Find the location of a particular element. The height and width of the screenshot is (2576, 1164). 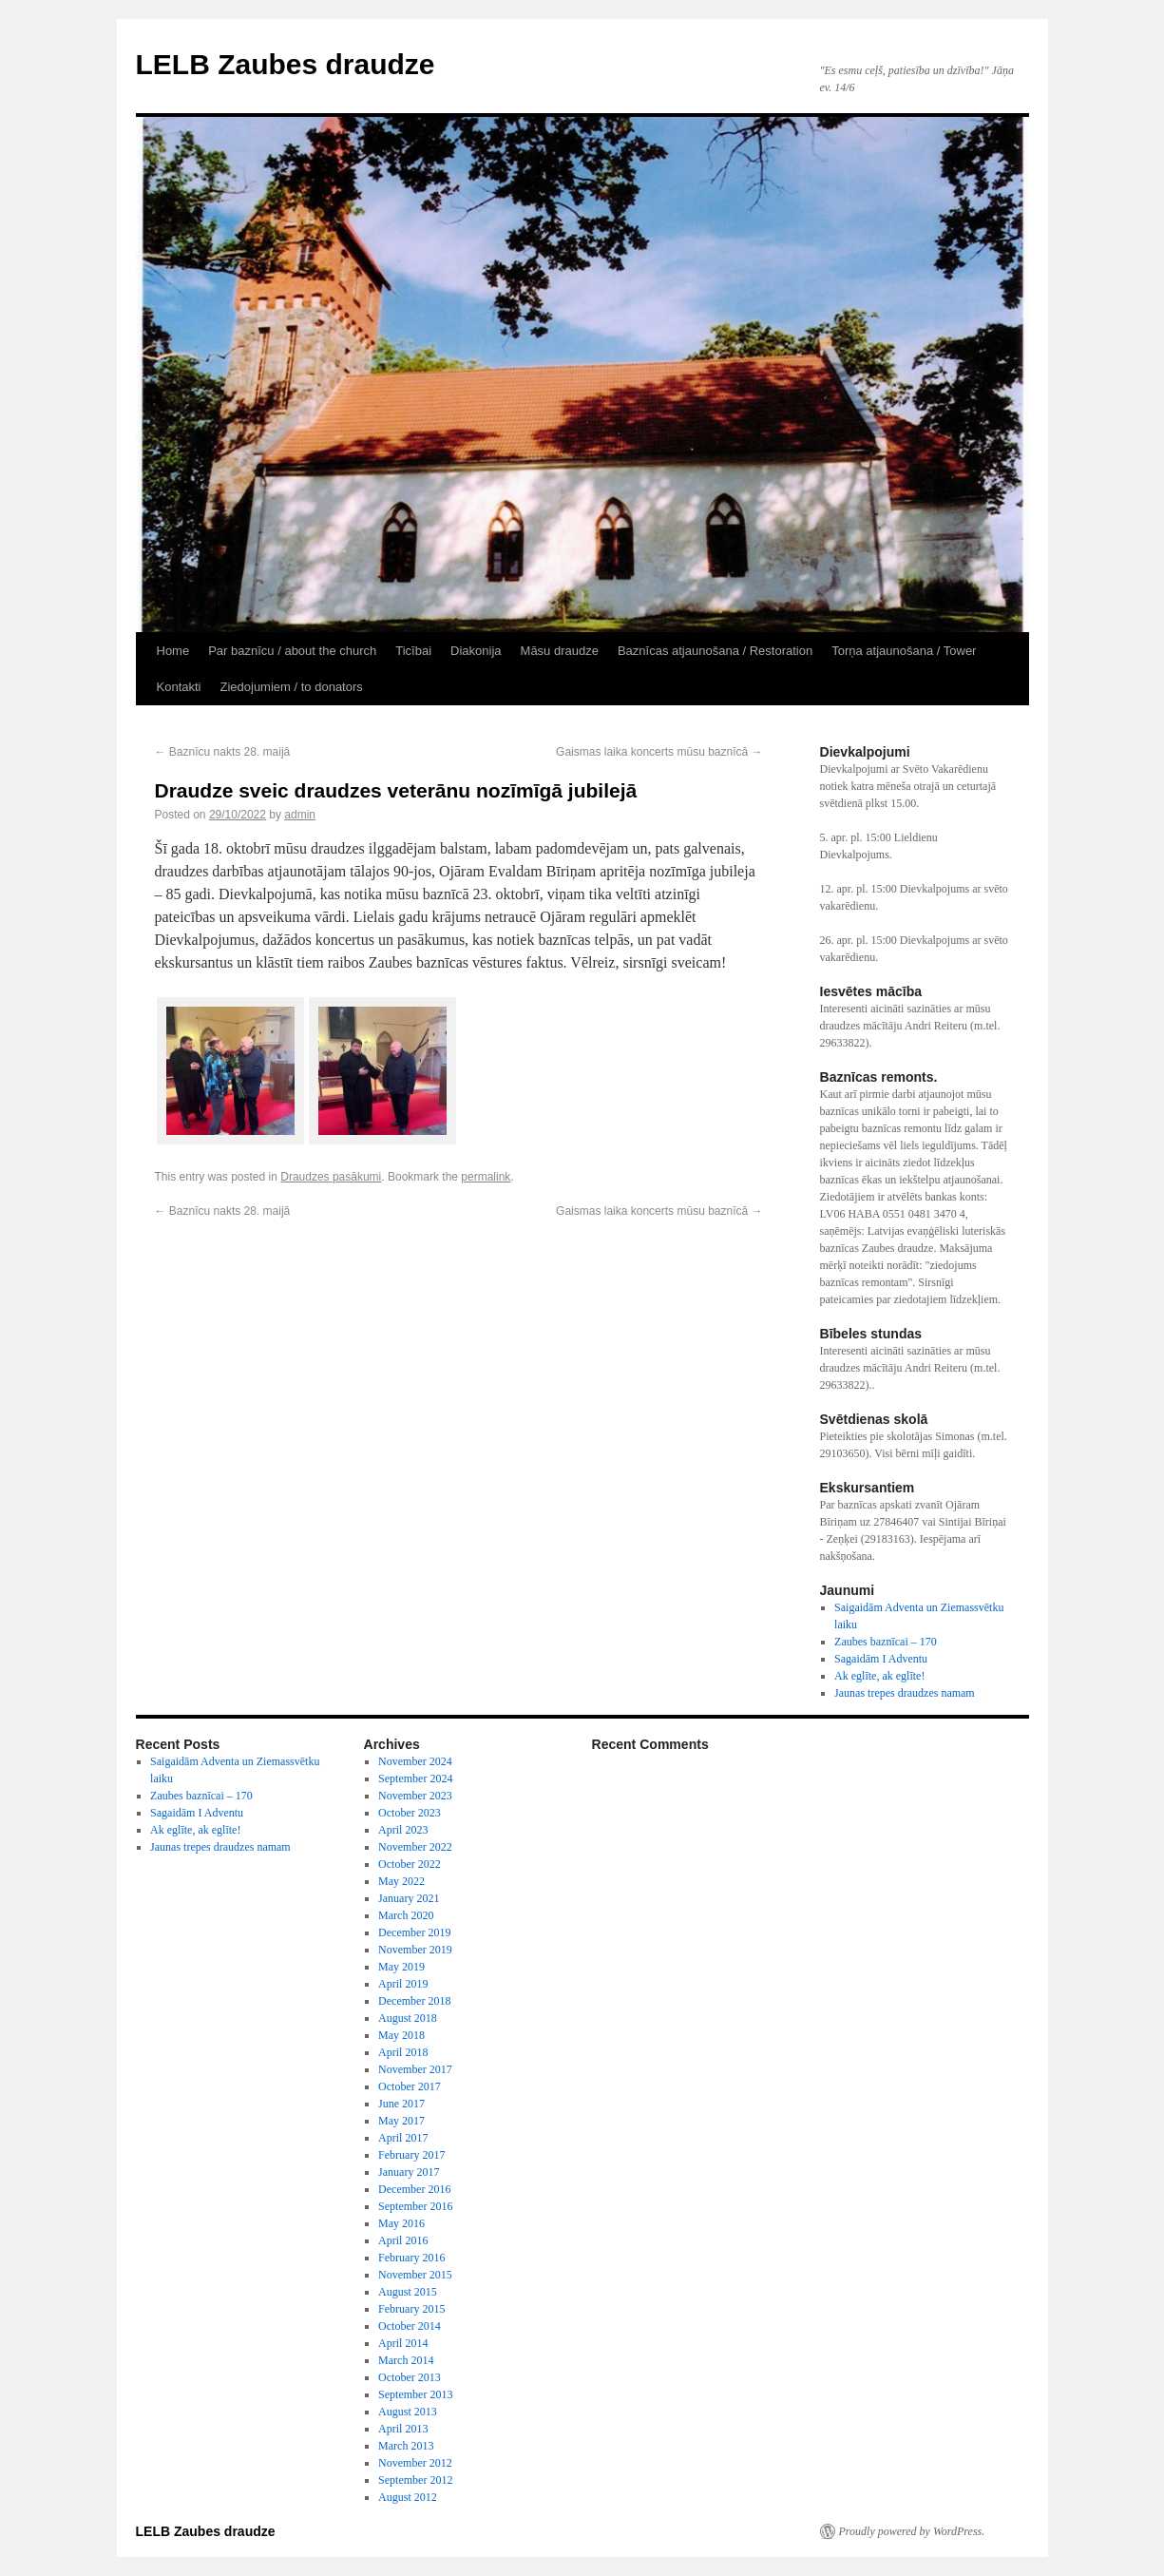

August 2018 is located at coordinates (407, 2018).